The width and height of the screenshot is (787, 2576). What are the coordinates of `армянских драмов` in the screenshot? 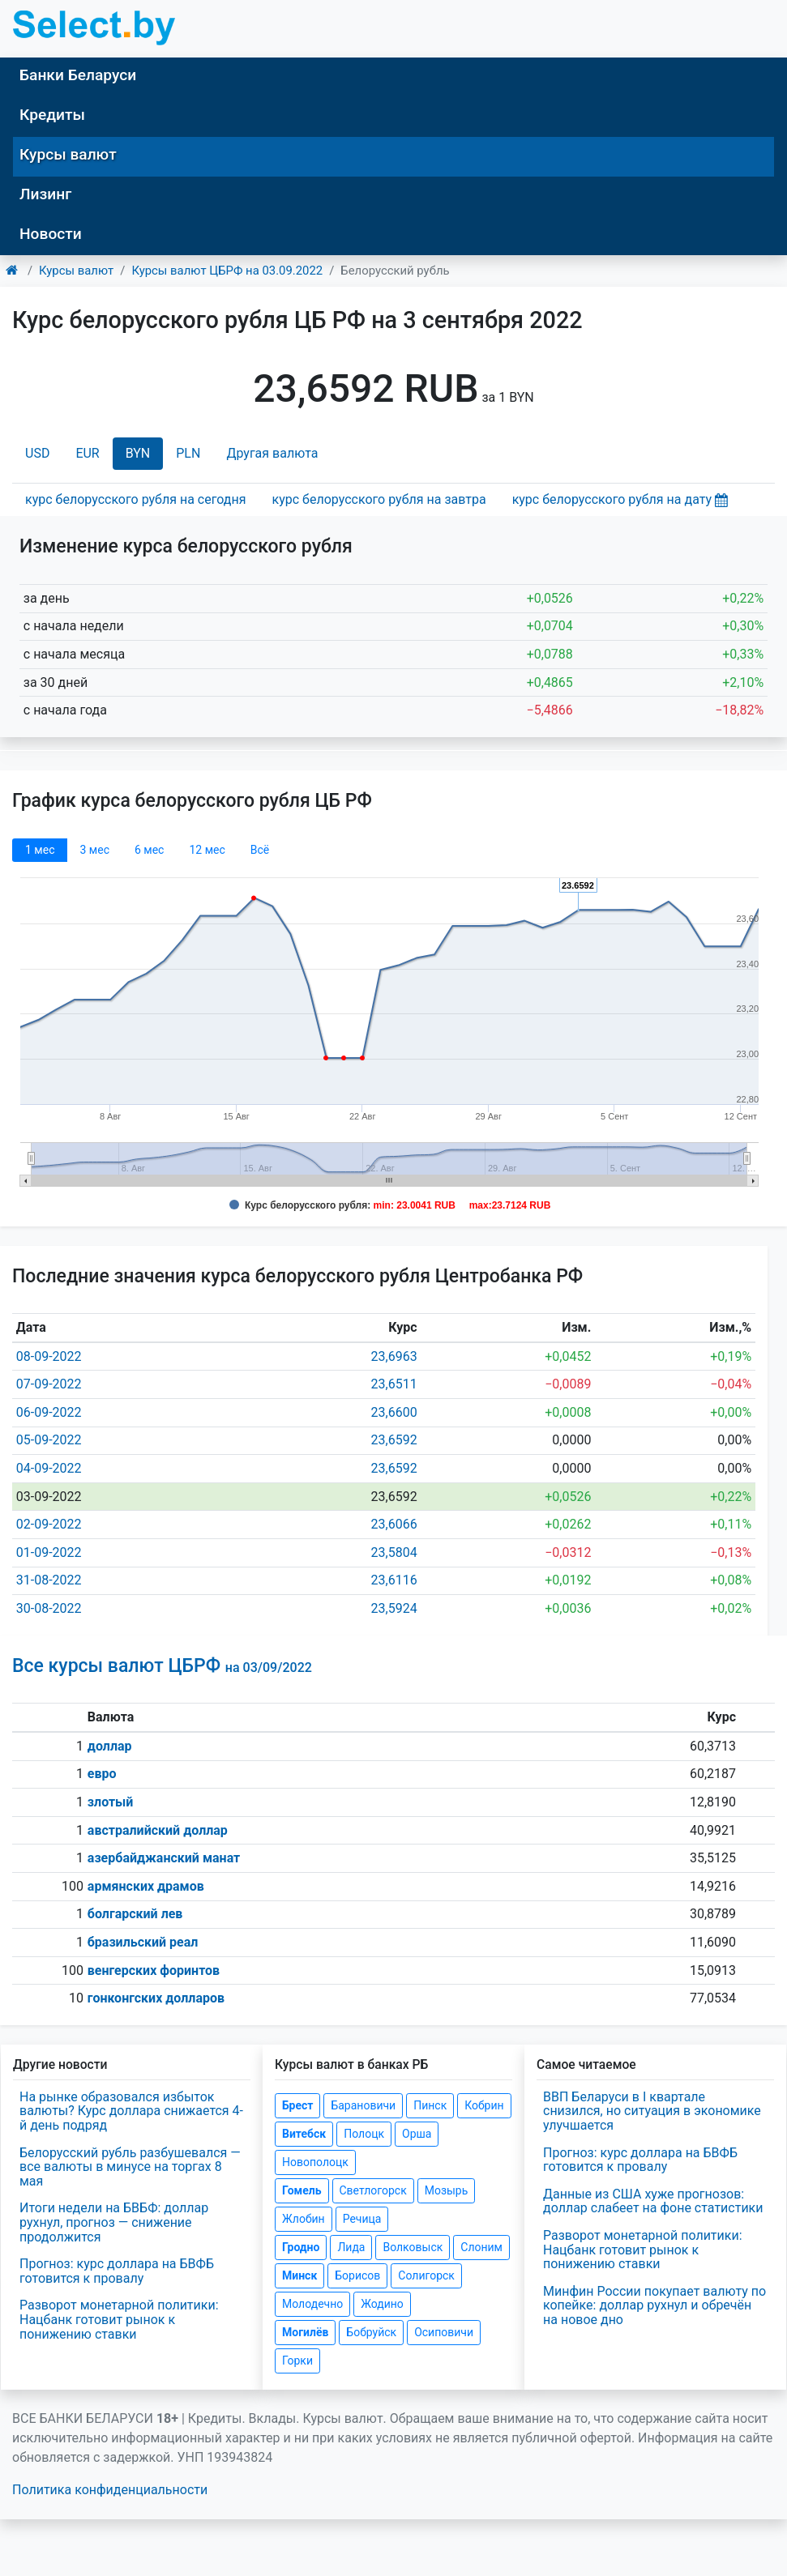 It's located at (146, 1886).